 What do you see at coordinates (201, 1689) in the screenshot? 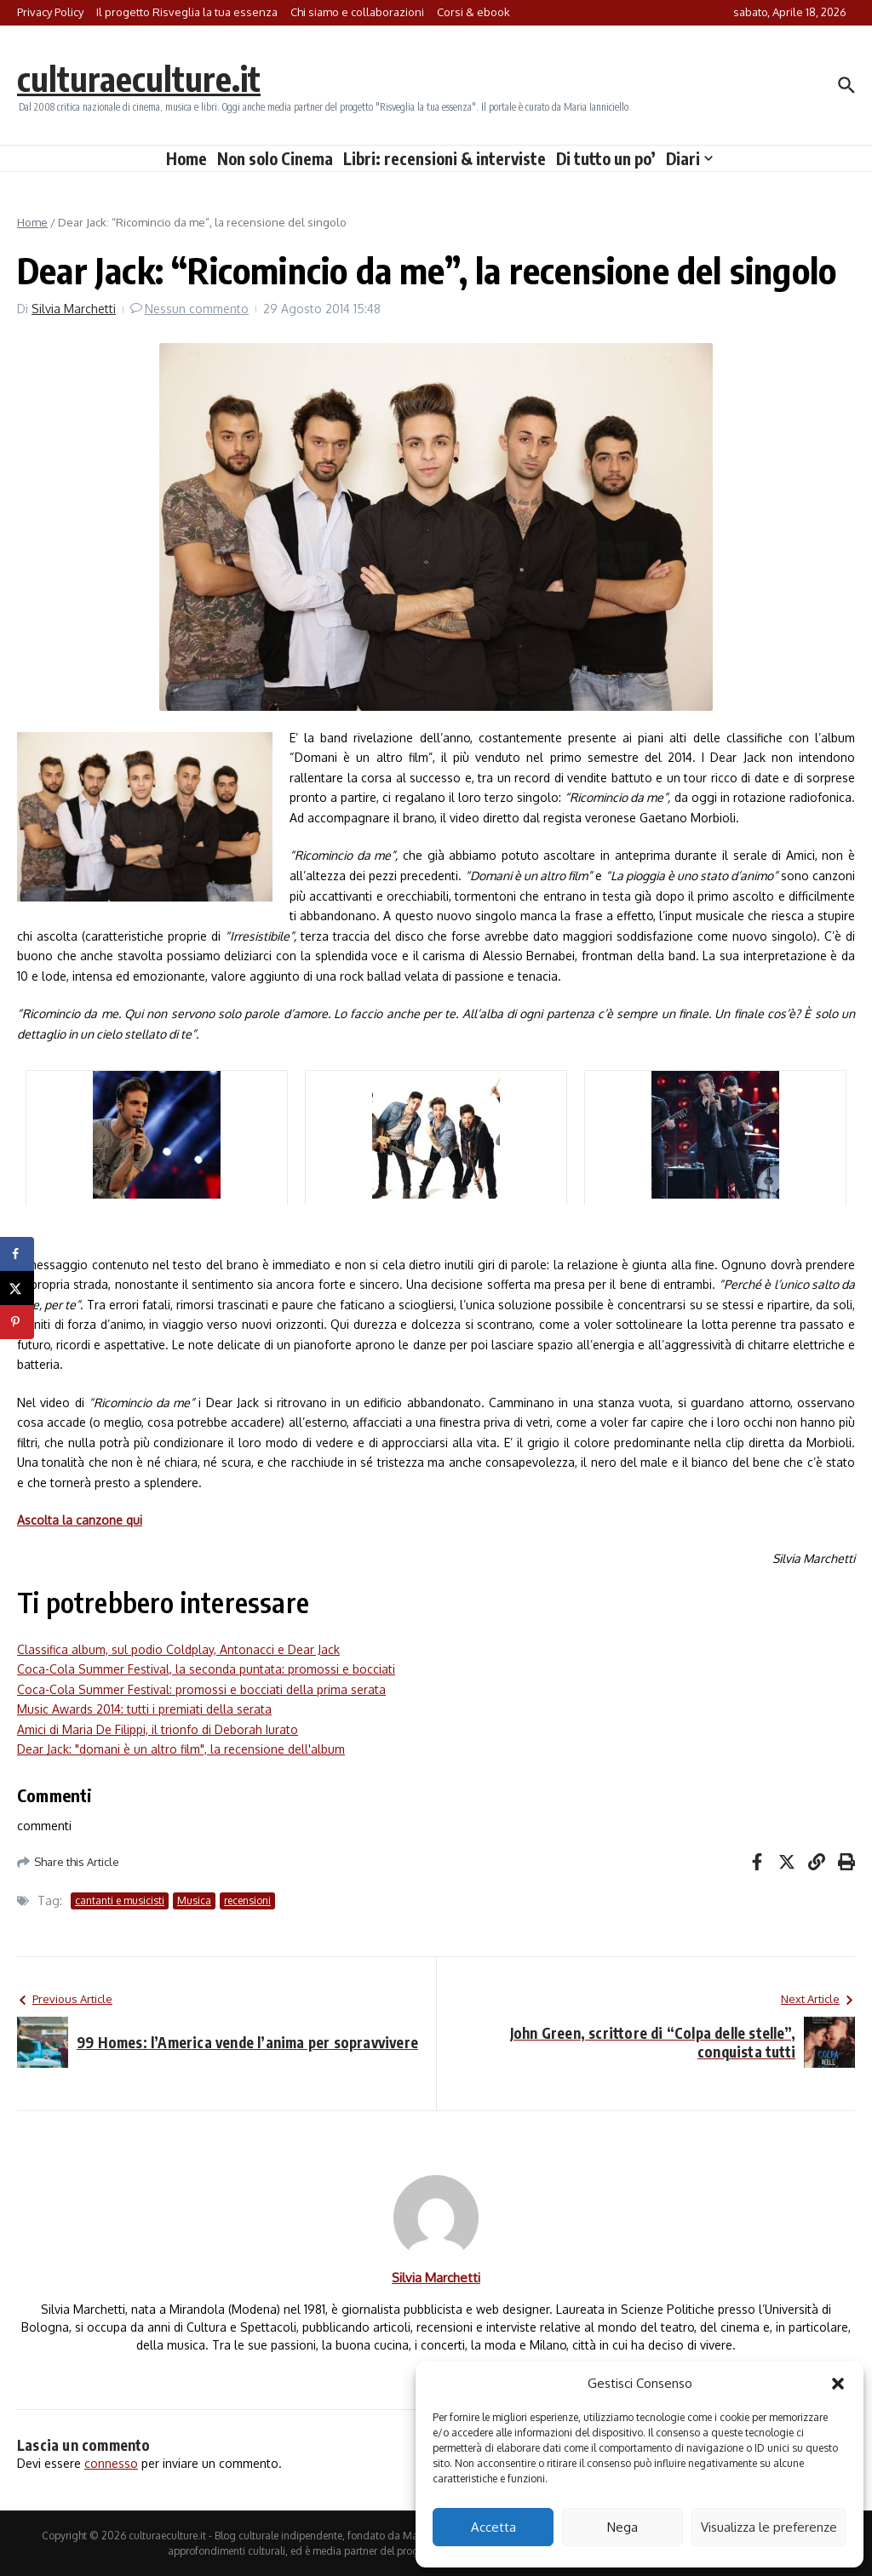
I see `Coca-Cola Summer Festival: promossi e bocciati della prima serata` at bounding box center [201, 1689].